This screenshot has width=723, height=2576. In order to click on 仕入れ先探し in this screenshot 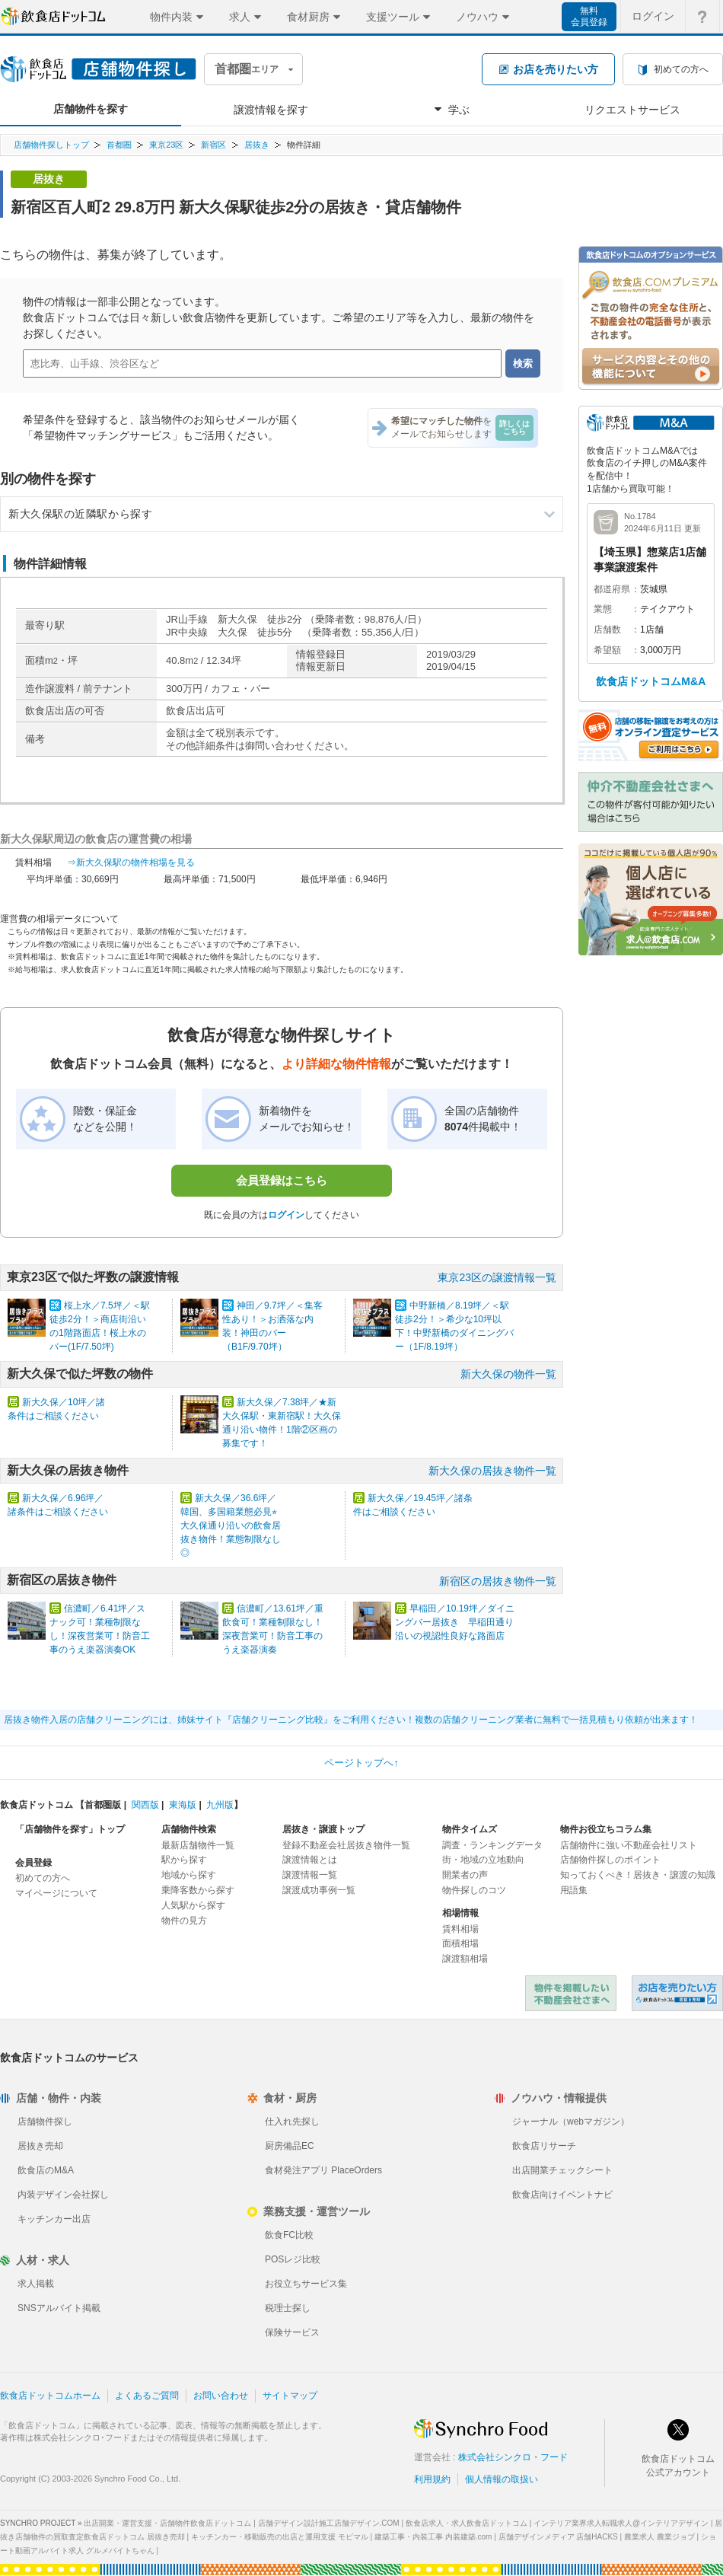, I will do `click(292, 2121)`.